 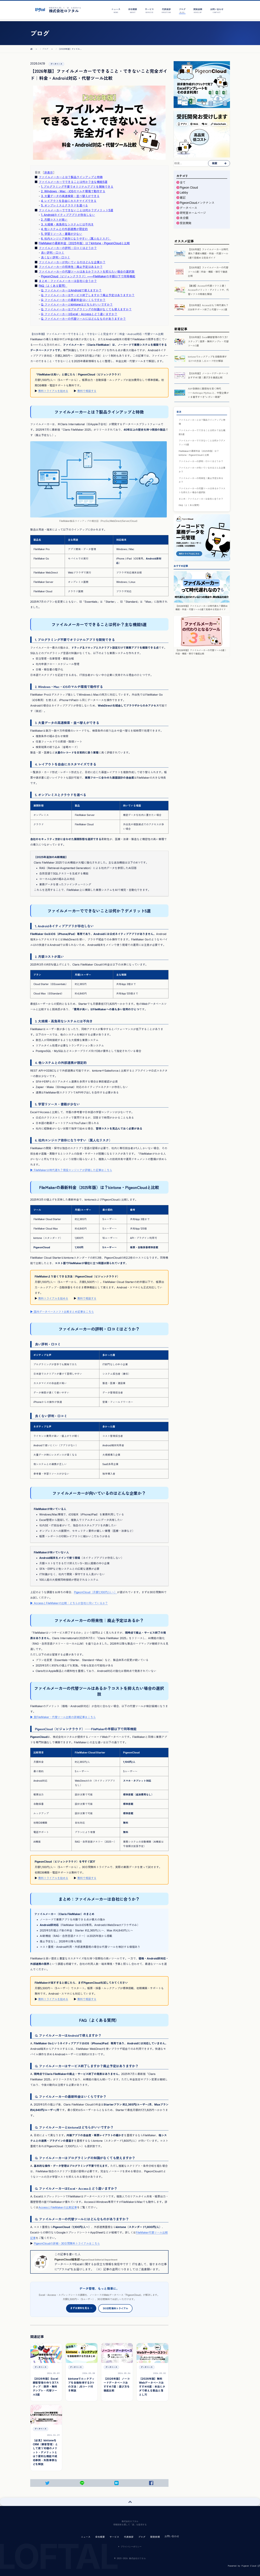 I want to click on ファイルメーカーでできることは何か？主な機能5選, so click(x=73, y=182).